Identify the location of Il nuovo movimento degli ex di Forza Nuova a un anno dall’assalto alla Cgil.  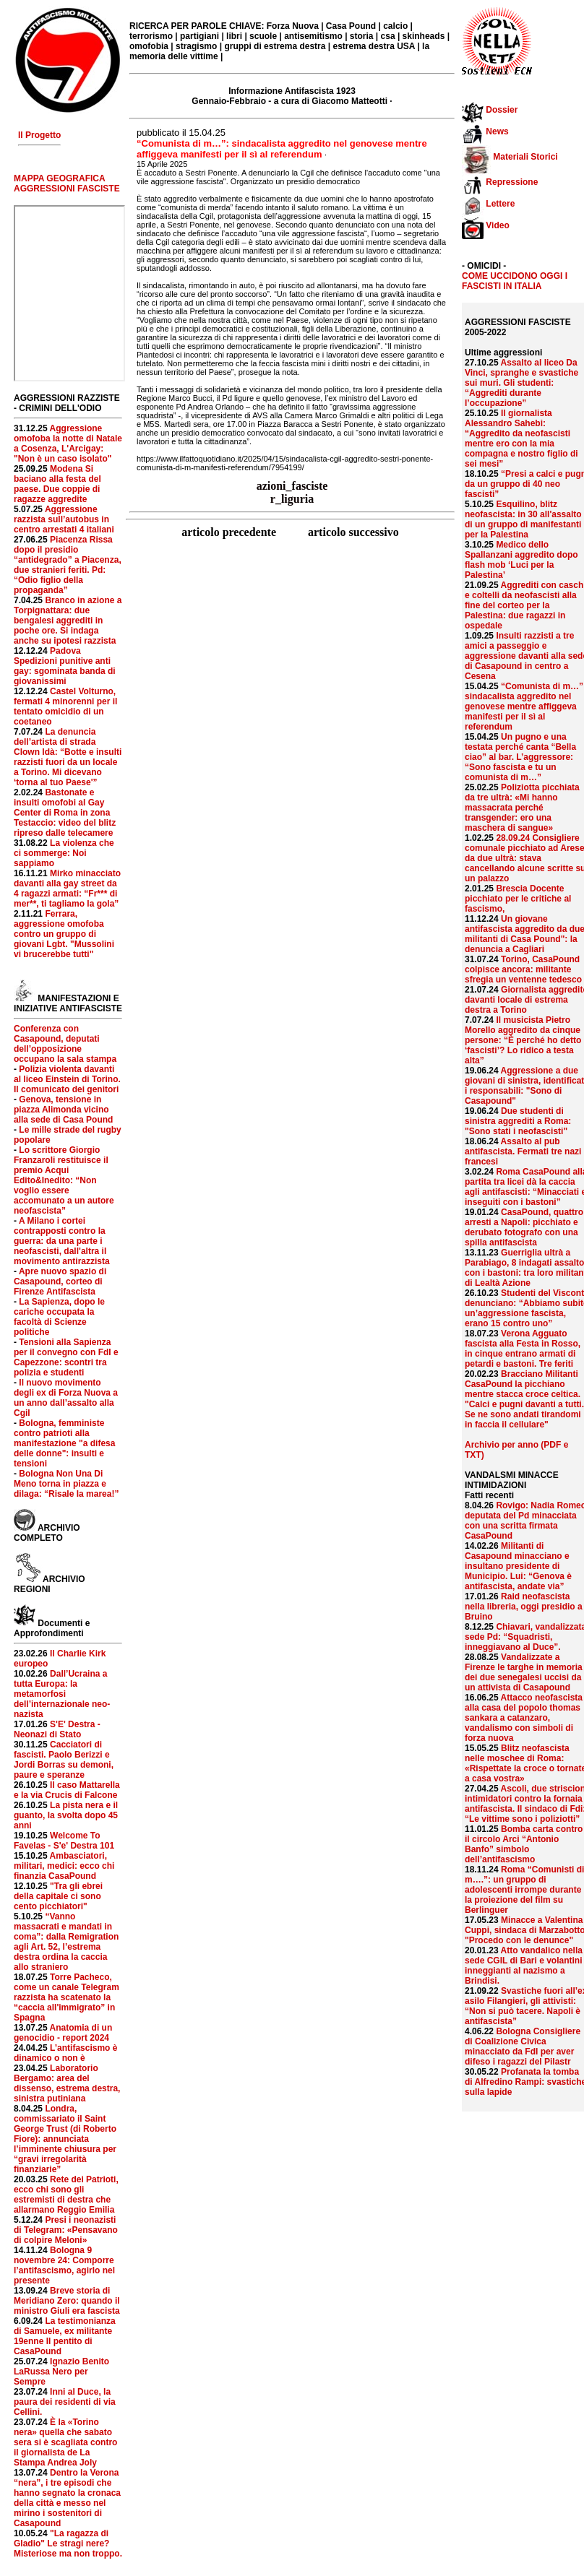
(66, 1398).